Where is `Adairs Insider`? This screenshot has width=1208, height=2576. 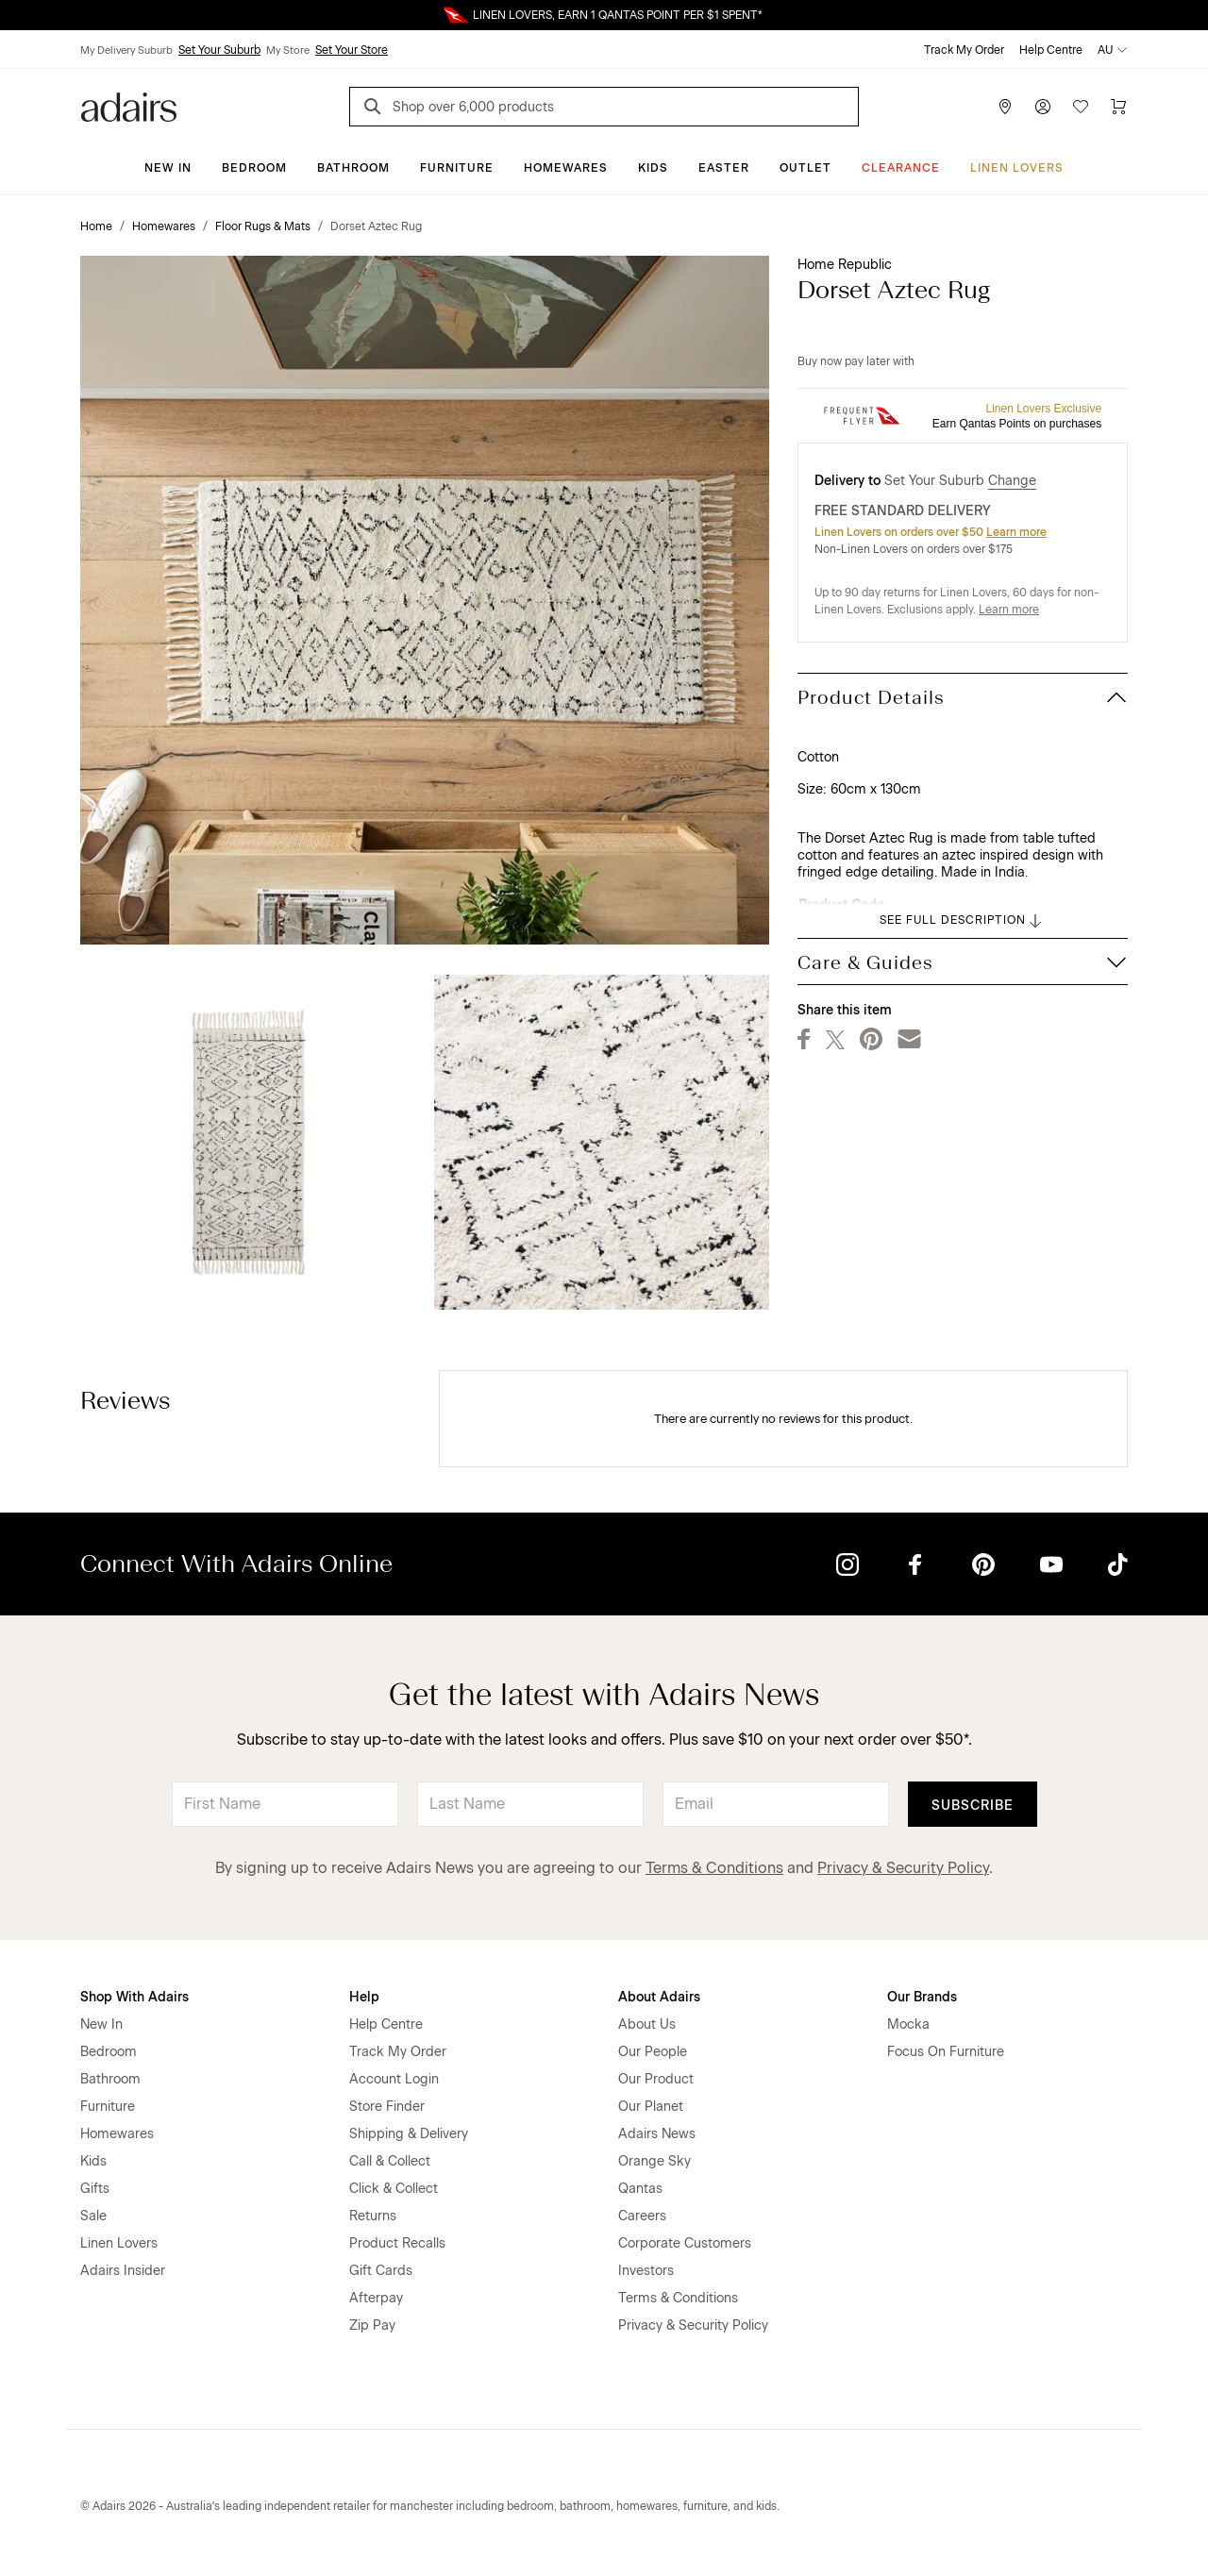
Adairs Insider is located at coordinates (122, 2271).